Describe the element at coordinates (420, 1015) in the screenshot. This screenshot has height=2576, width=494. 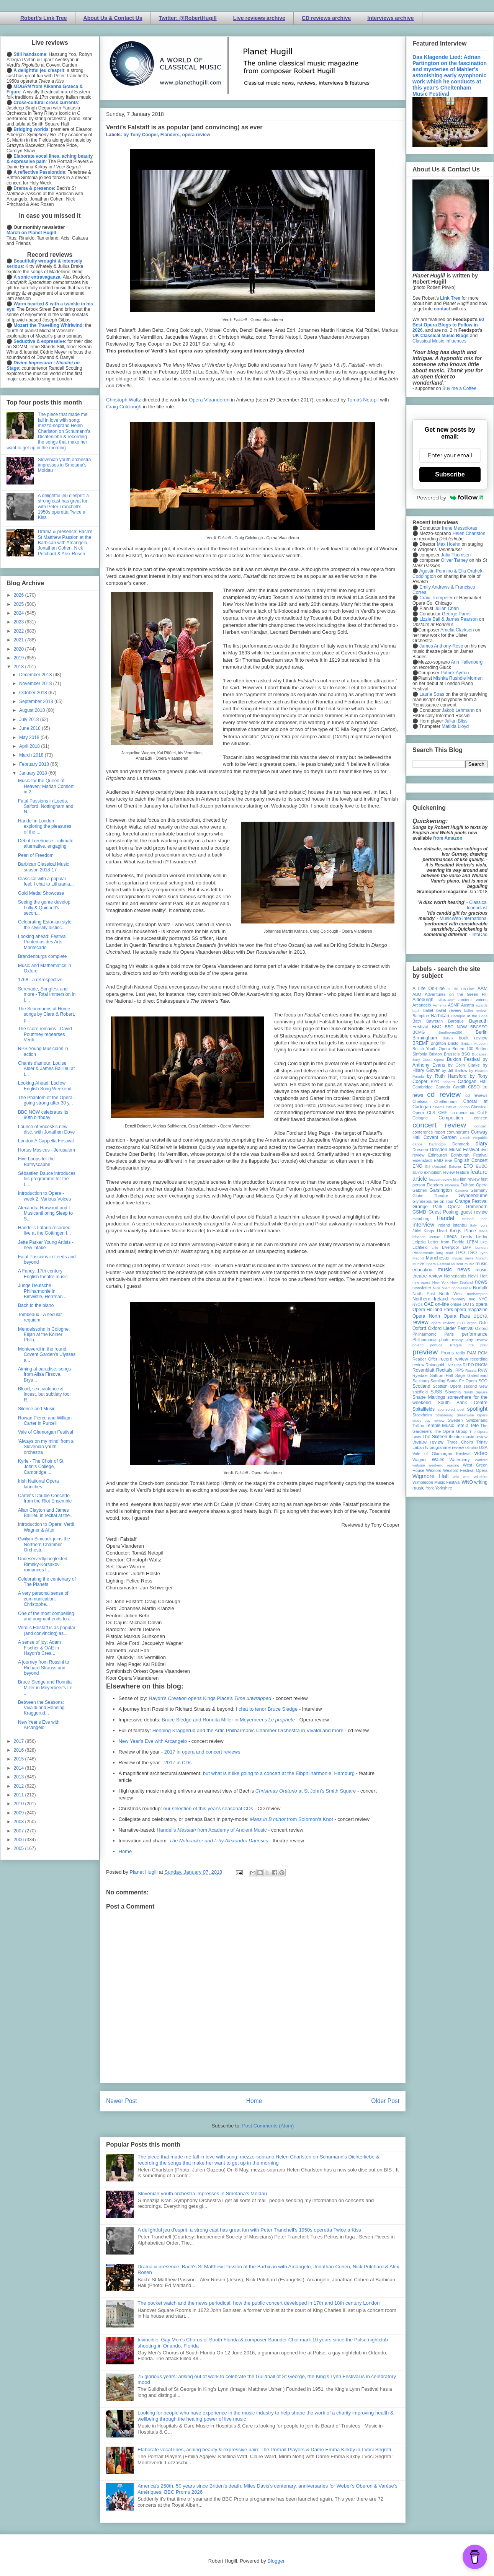
I see `Bampton` at that location.